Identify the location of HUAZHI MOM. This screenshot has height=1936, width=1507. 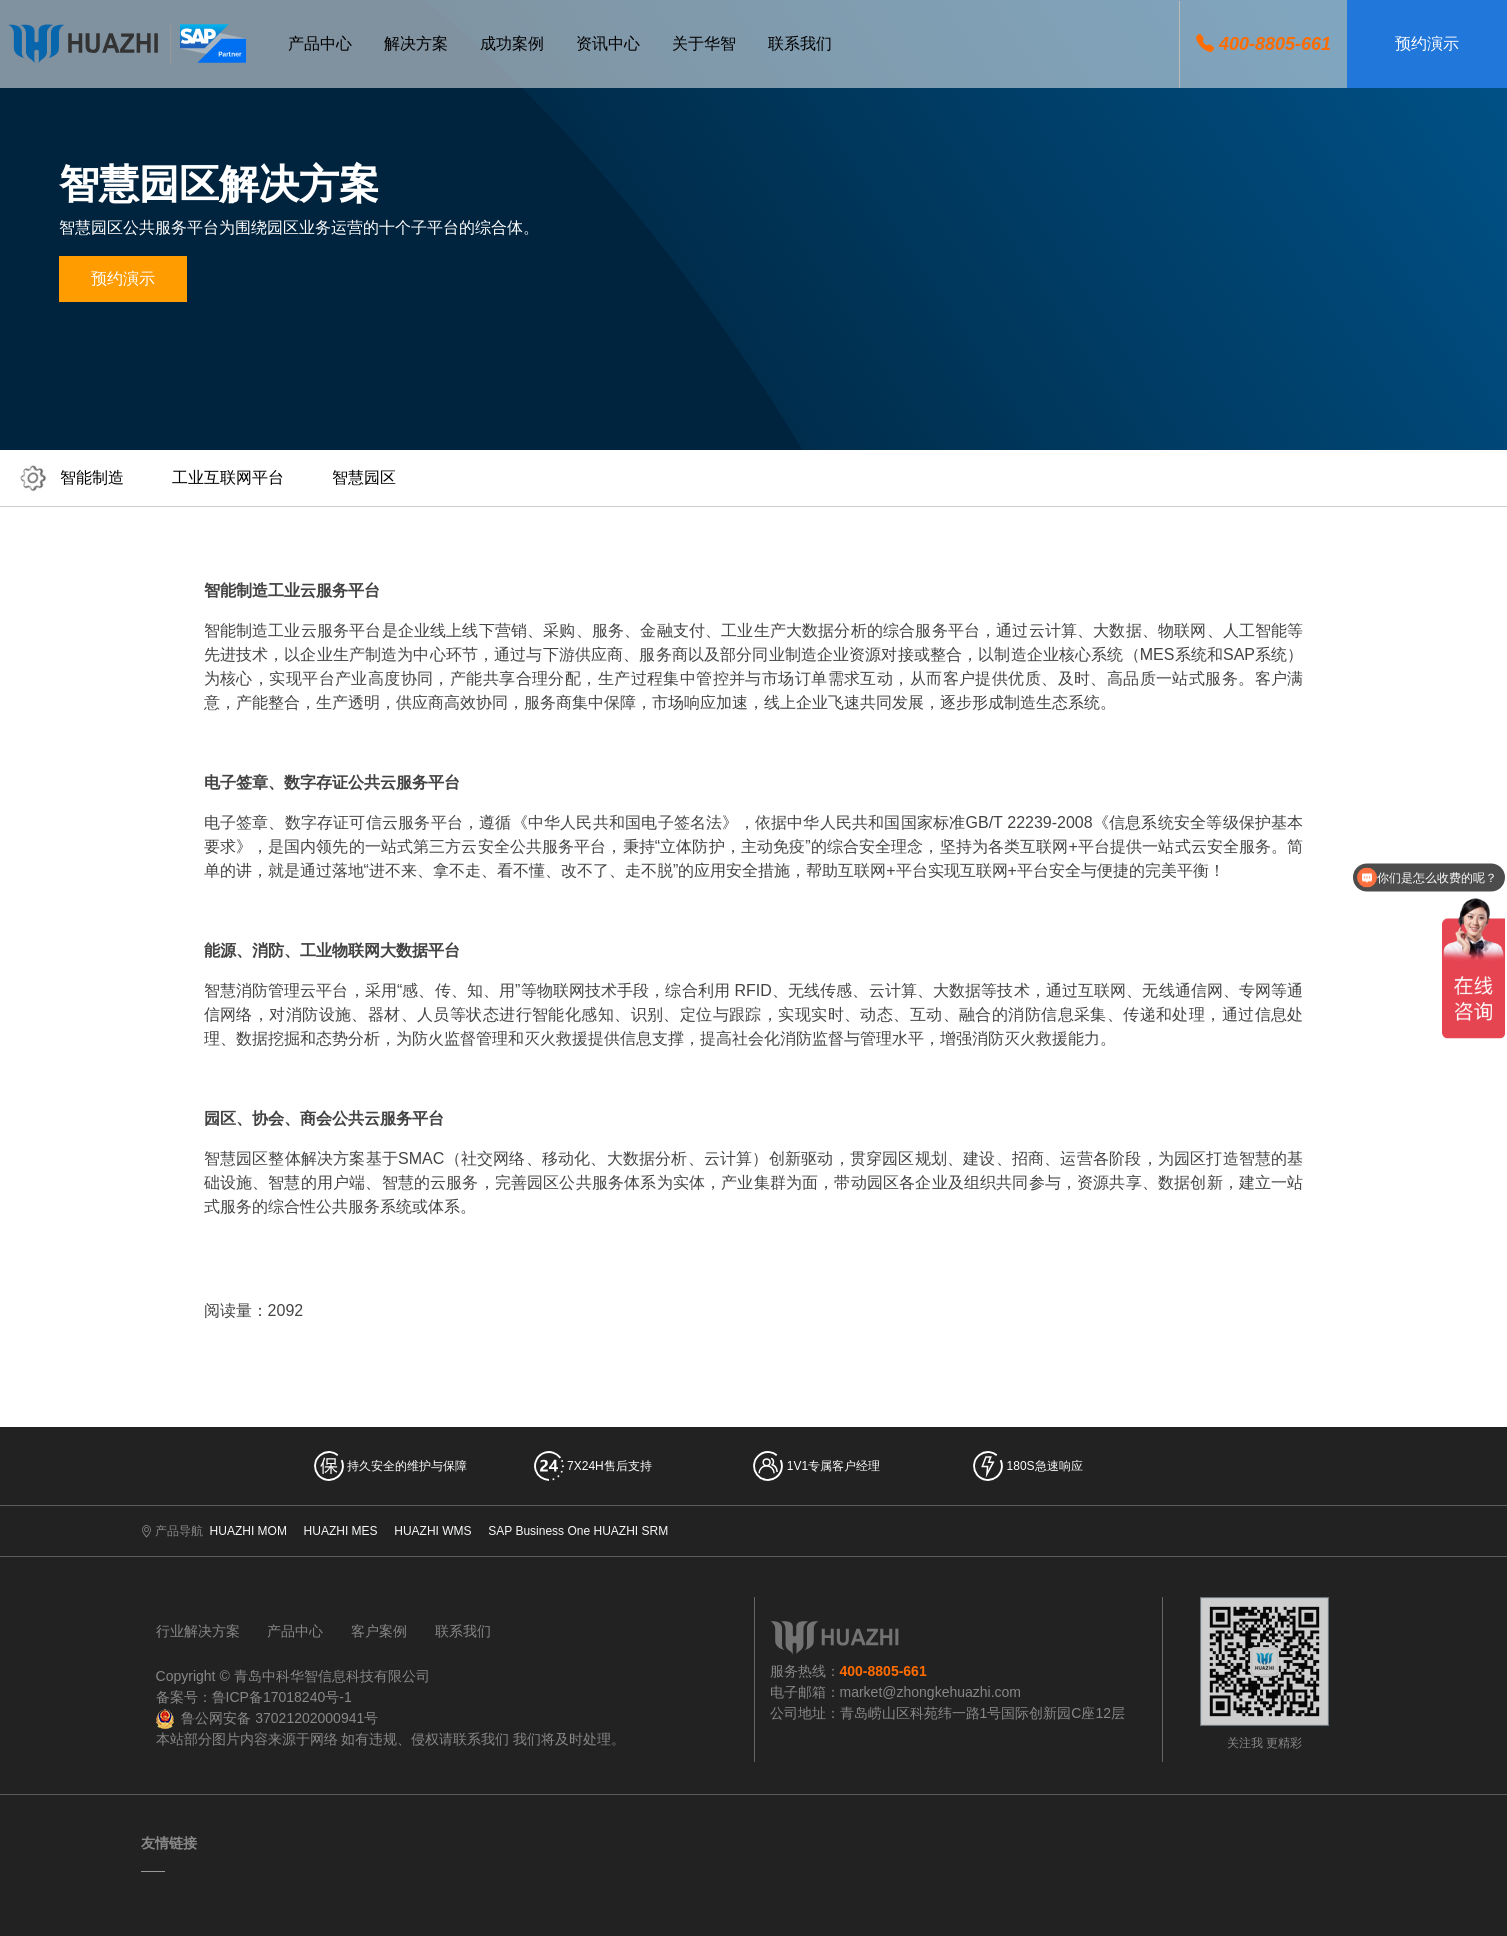
(248, 1531).